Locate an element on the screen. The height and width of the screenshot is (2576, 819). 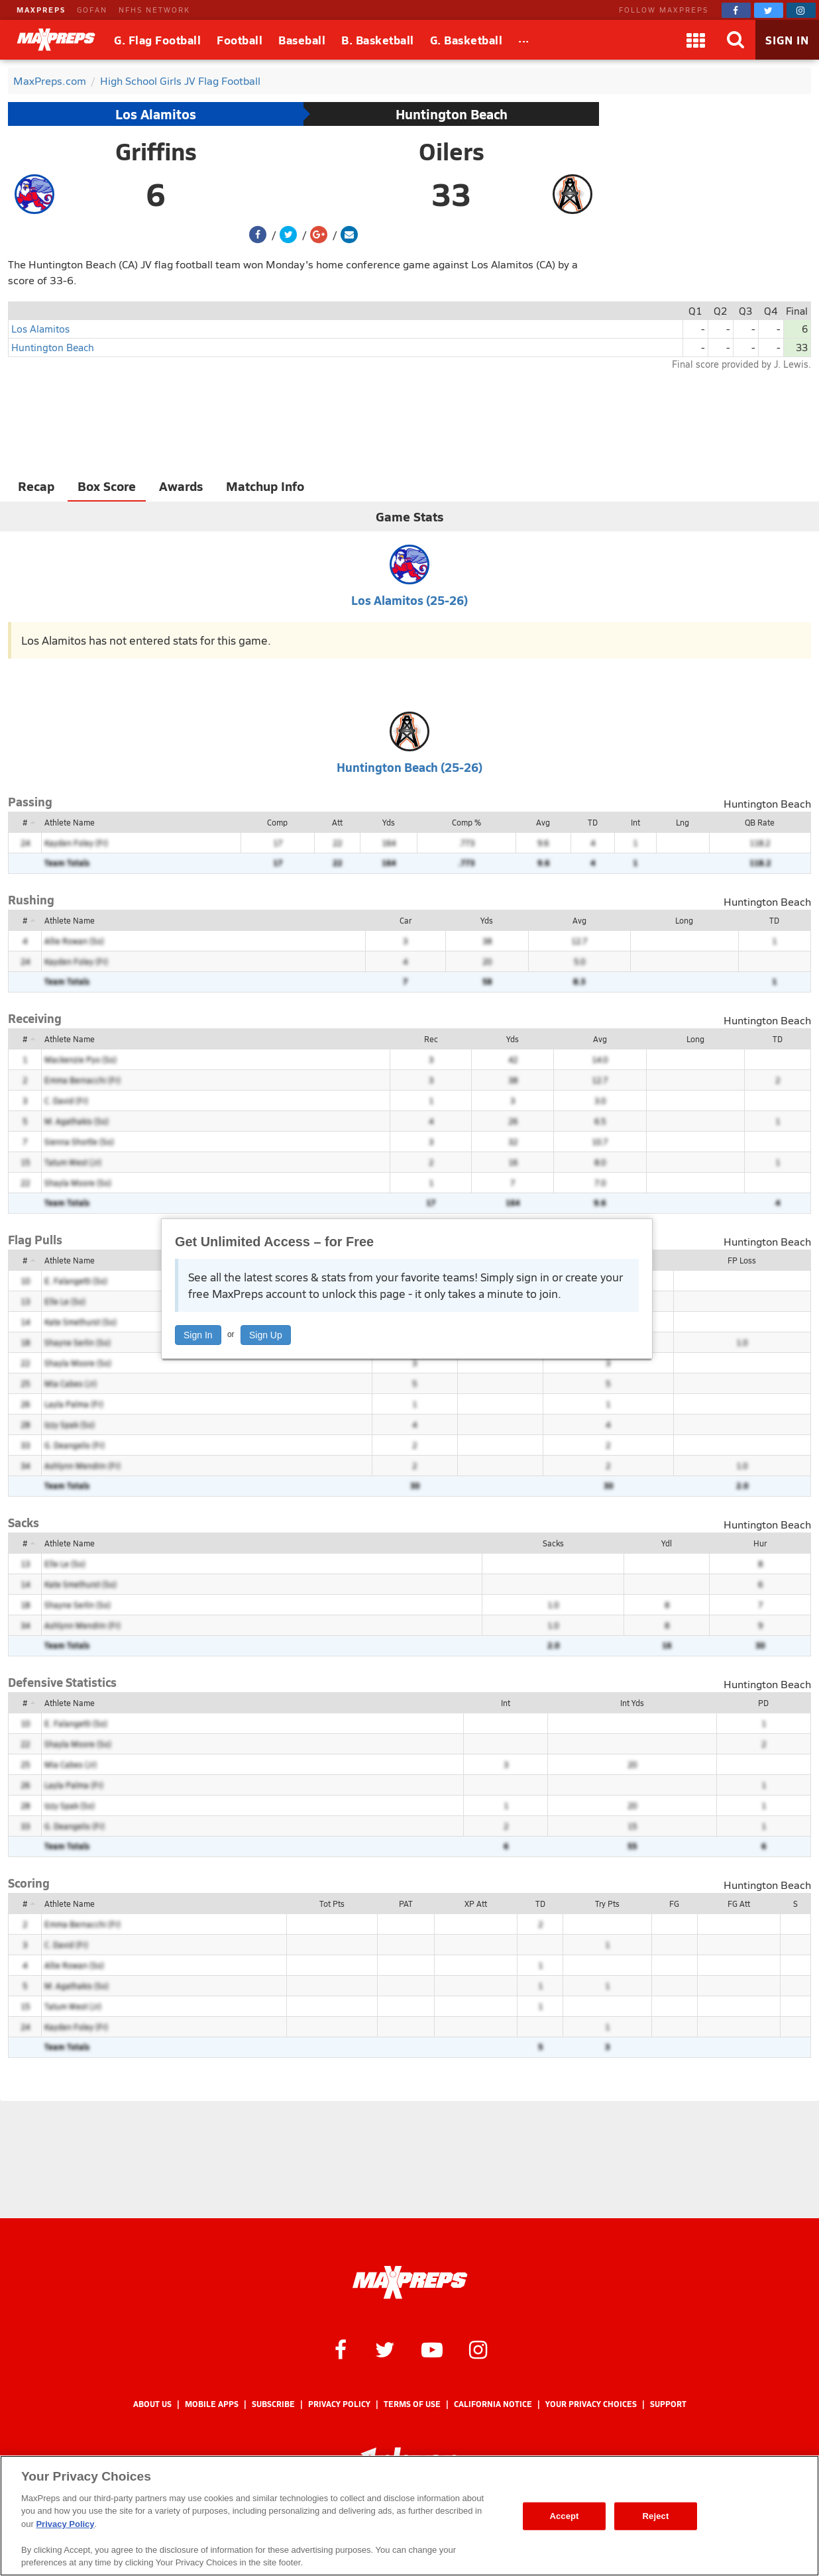
[MaxPreps Homepage] is located at coordinates (410, 2282).